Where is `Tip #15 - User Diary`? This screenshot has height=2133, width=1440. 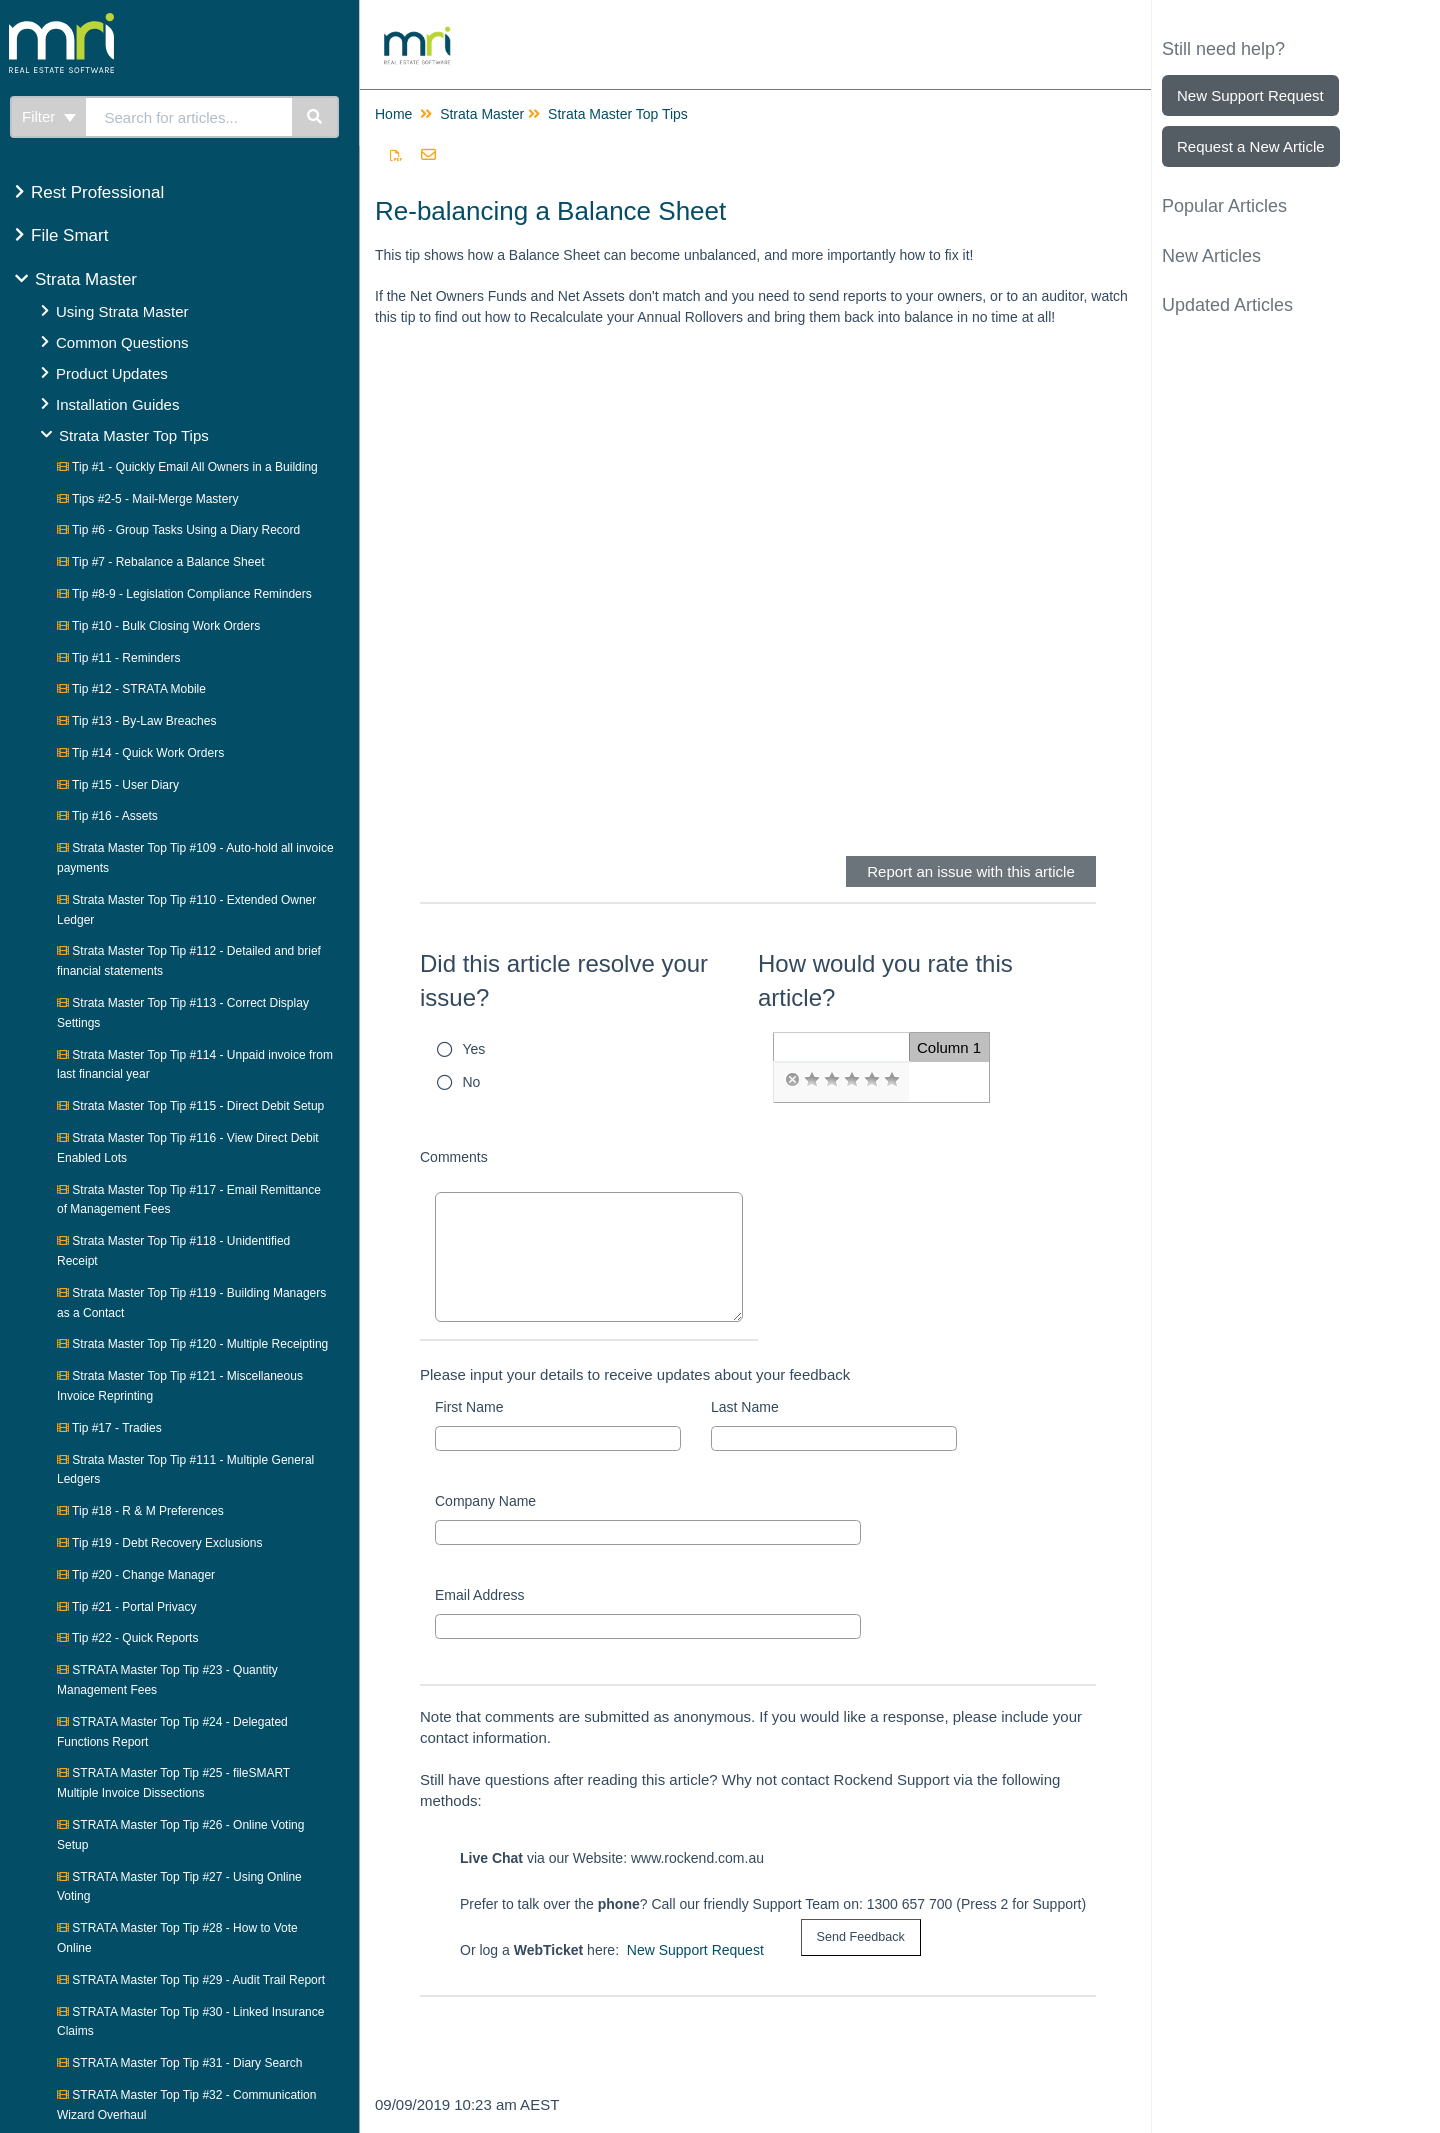
Tip #15 - User Diary is located at coordinates (118, 785).